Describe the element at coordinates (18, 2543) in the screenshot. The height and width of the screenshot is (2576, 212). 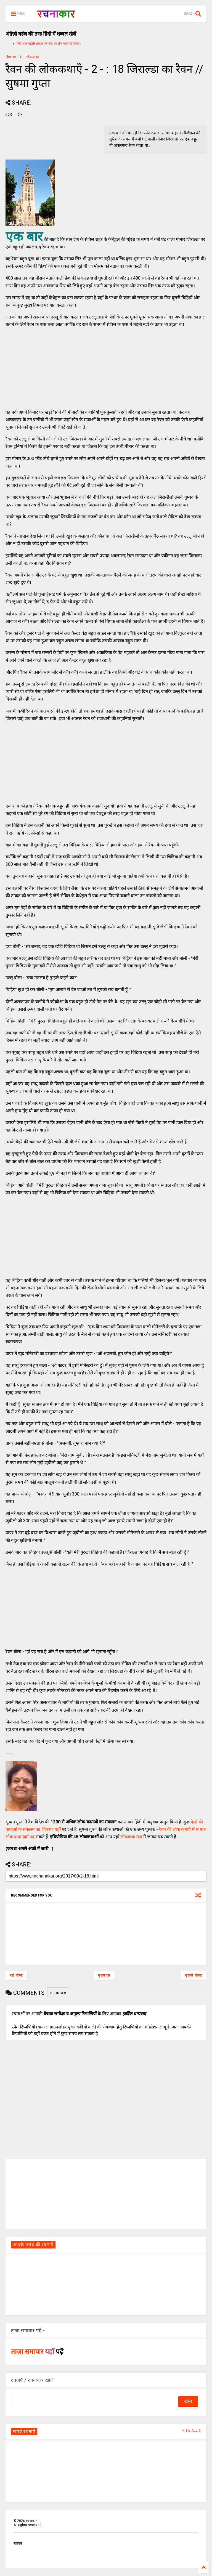
I see `मुखपृष्ठ` at that location.